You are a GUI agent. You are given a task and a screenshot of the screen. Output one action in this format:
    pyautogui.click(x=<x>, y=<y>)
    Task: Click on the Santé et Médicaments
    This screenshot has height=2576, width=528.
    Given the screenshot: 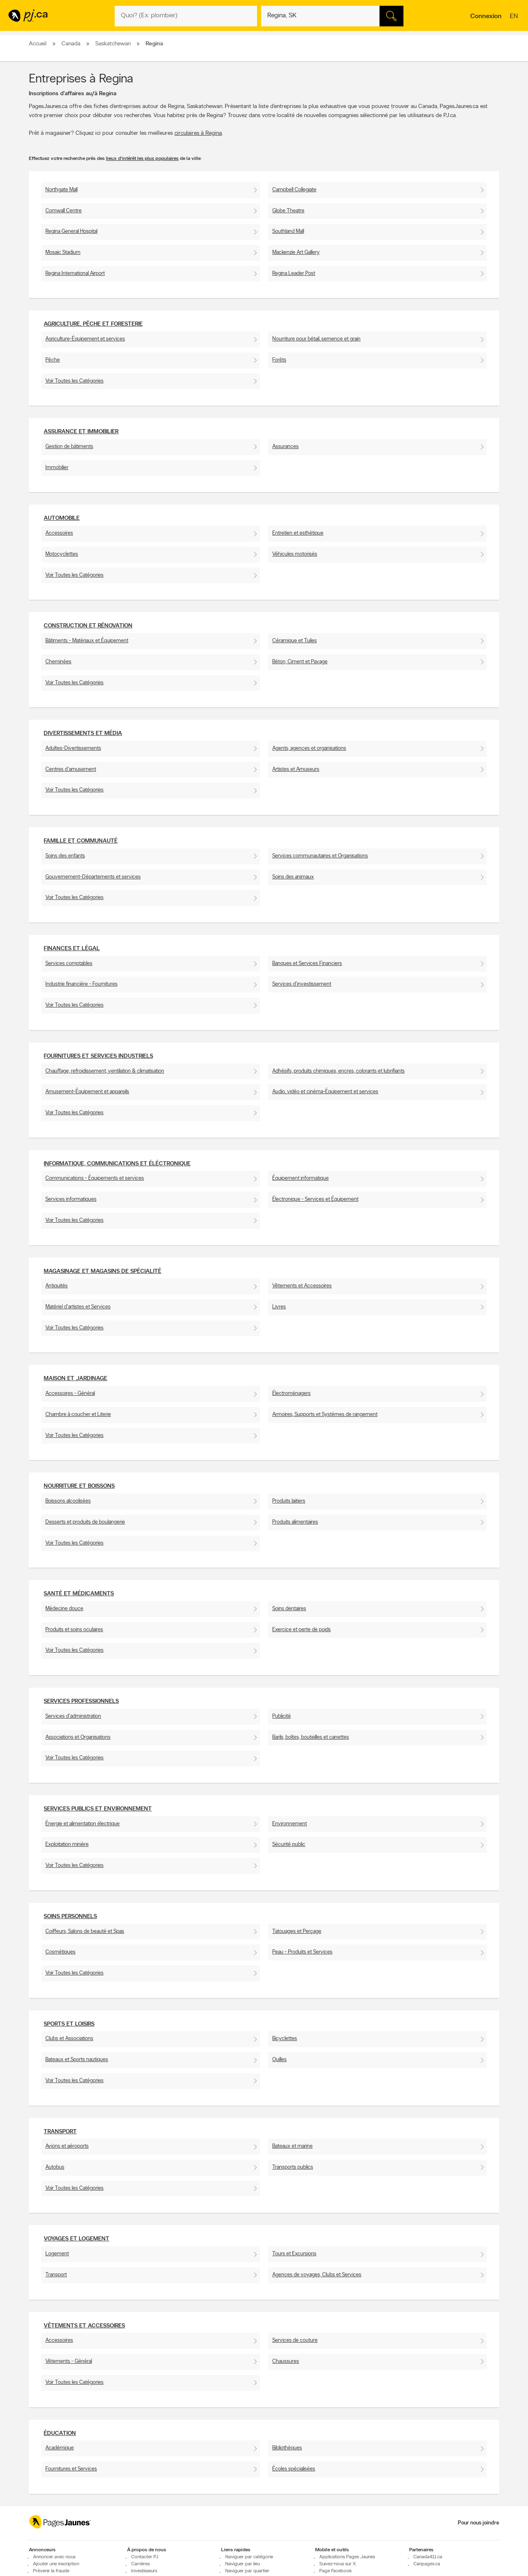 What is the action you would take?
    pyautogui.click(x=79, y=1594)
    